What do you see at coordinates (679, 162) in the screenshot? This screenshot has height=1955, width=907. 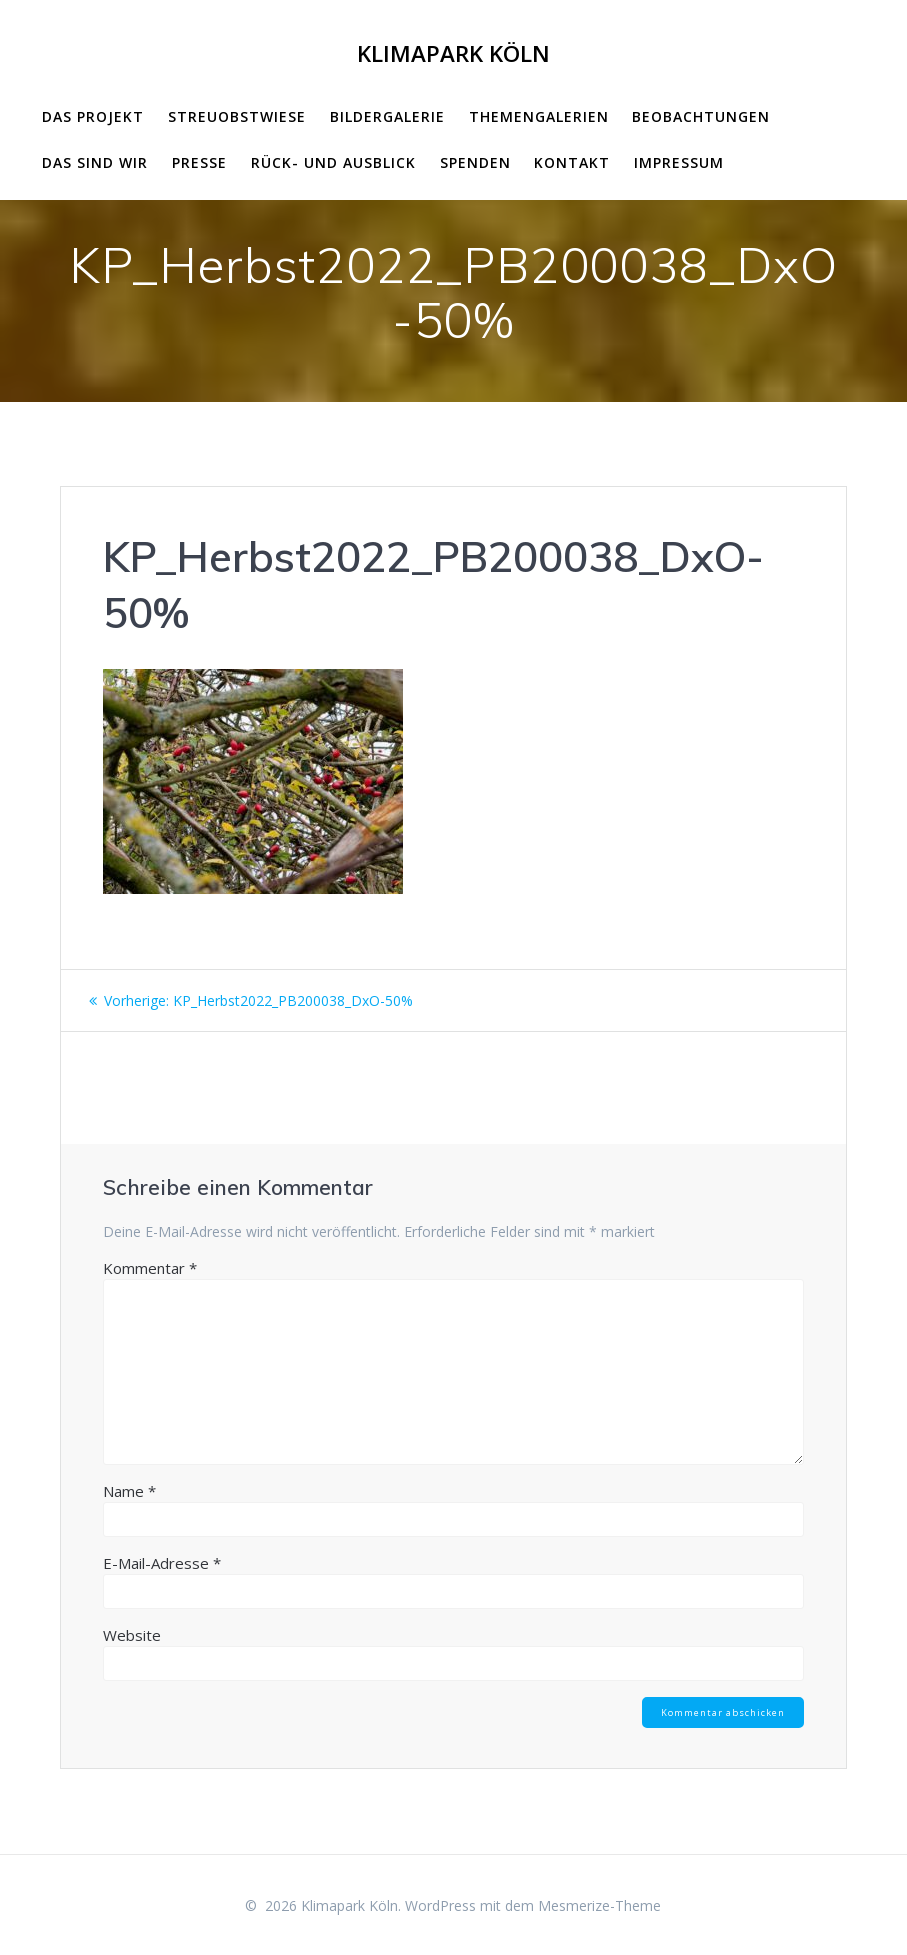 I see `impressum` at bounding box center [679, 162].